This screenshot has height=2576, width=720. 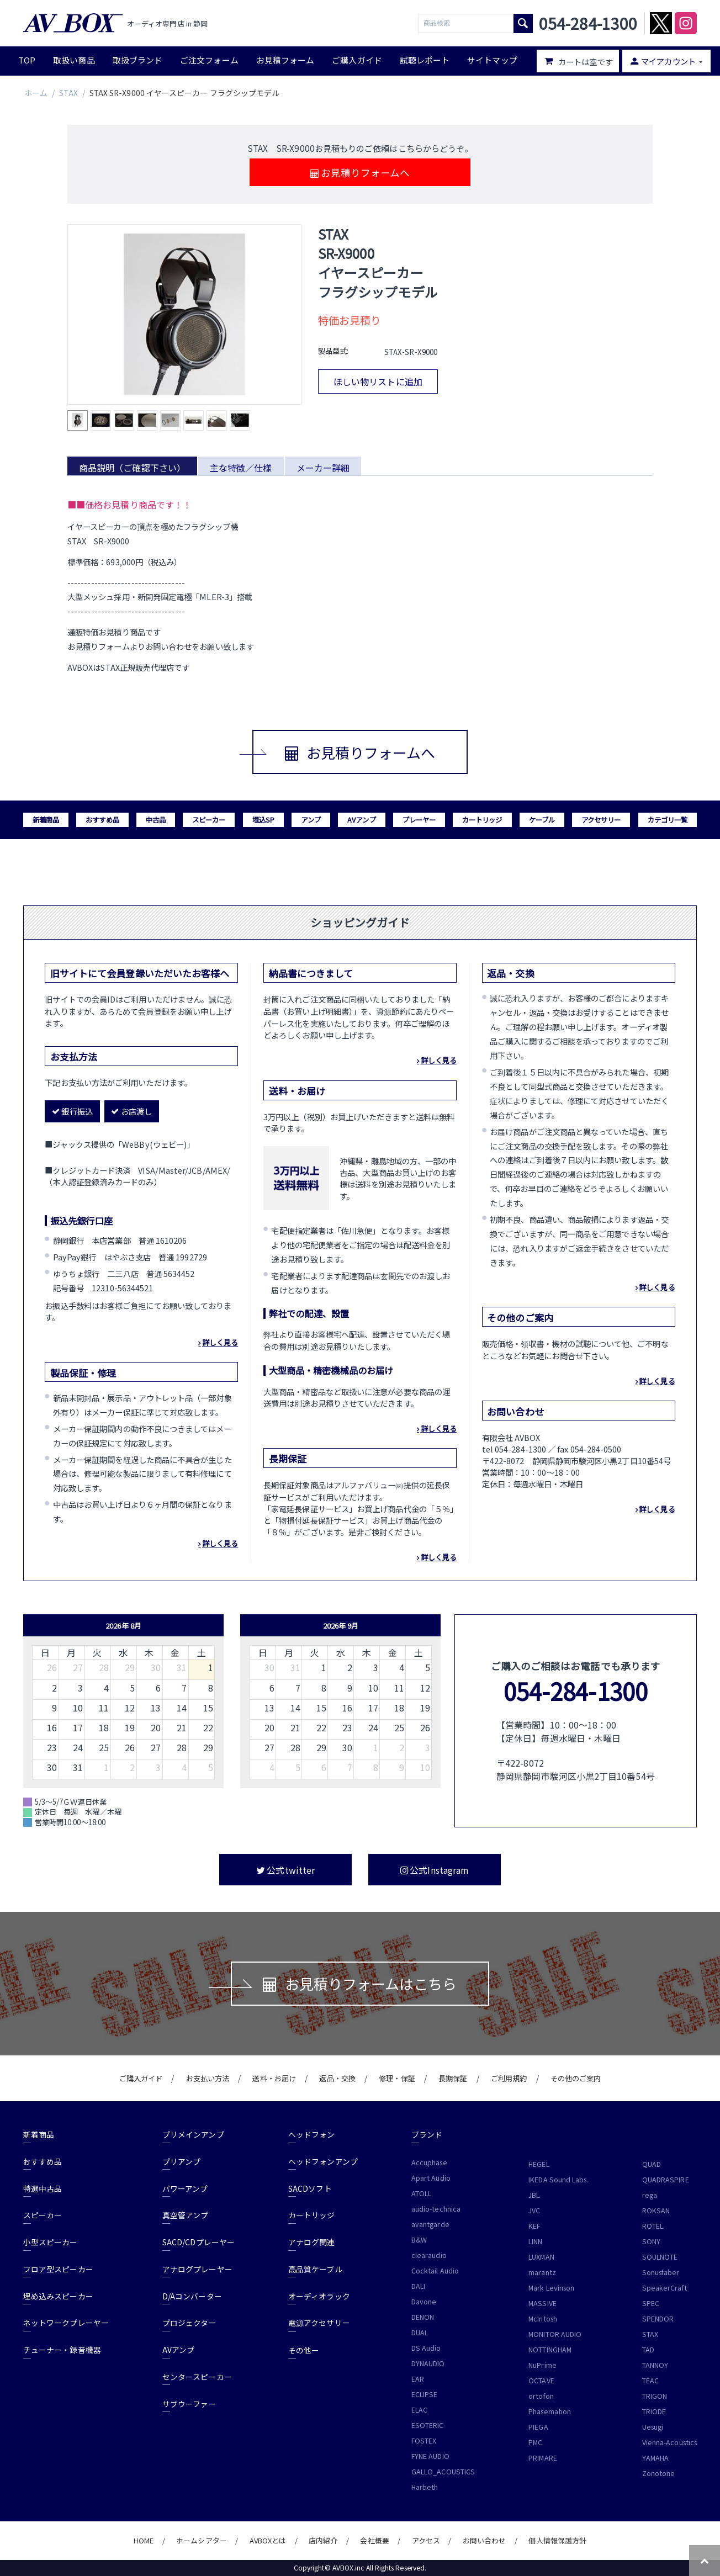 I want to click on DS Audio, so click(x=426, y=2348).